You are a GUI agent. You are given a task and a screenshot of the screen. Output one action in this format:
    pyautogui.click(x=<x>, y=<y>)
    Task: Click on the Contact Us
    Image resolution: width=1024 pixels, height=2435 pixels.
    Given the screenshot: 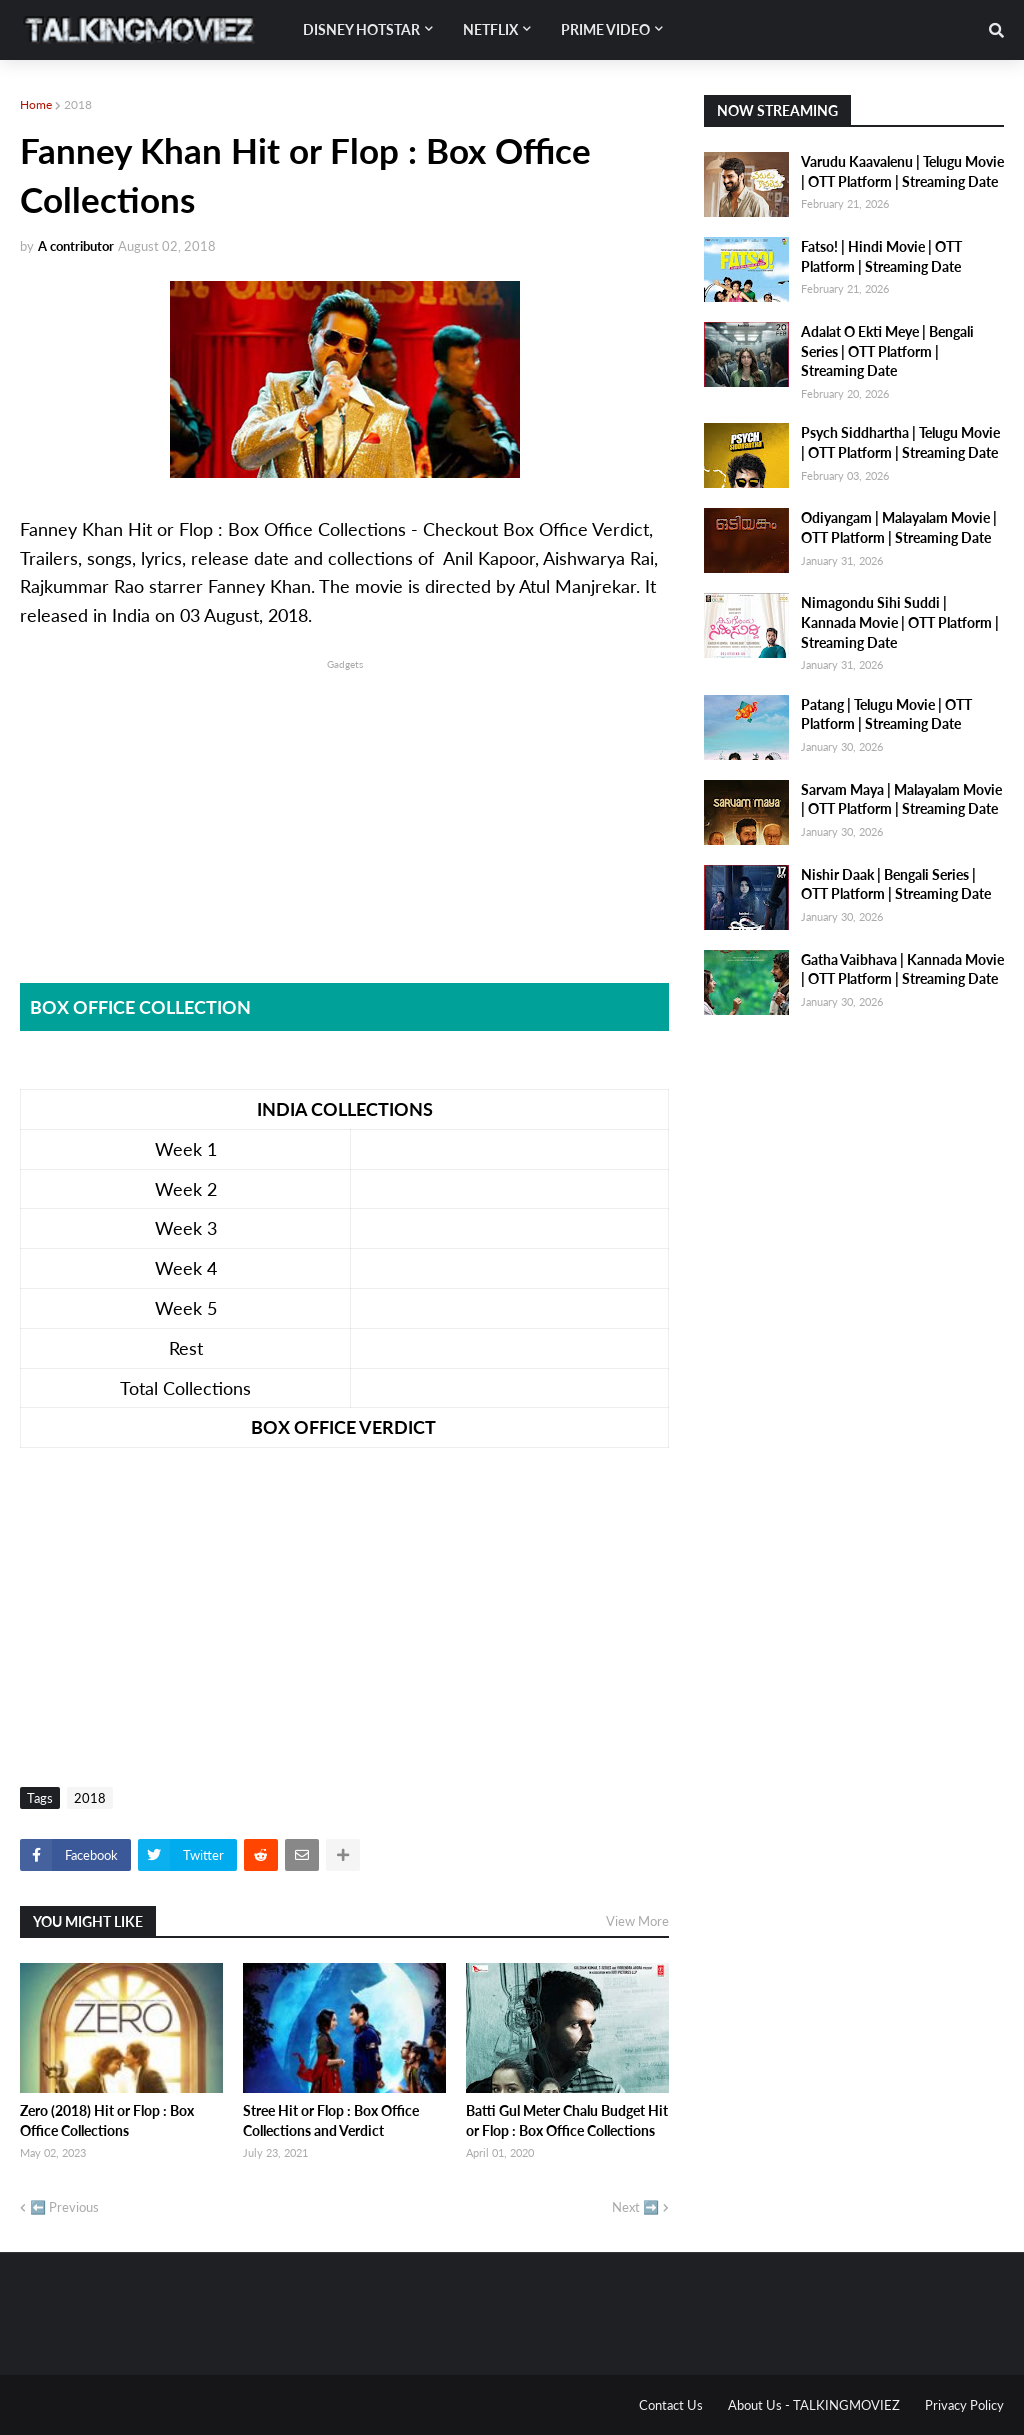 What is the action you would take?
    pyautogui.click(x=671, y=2405)
    